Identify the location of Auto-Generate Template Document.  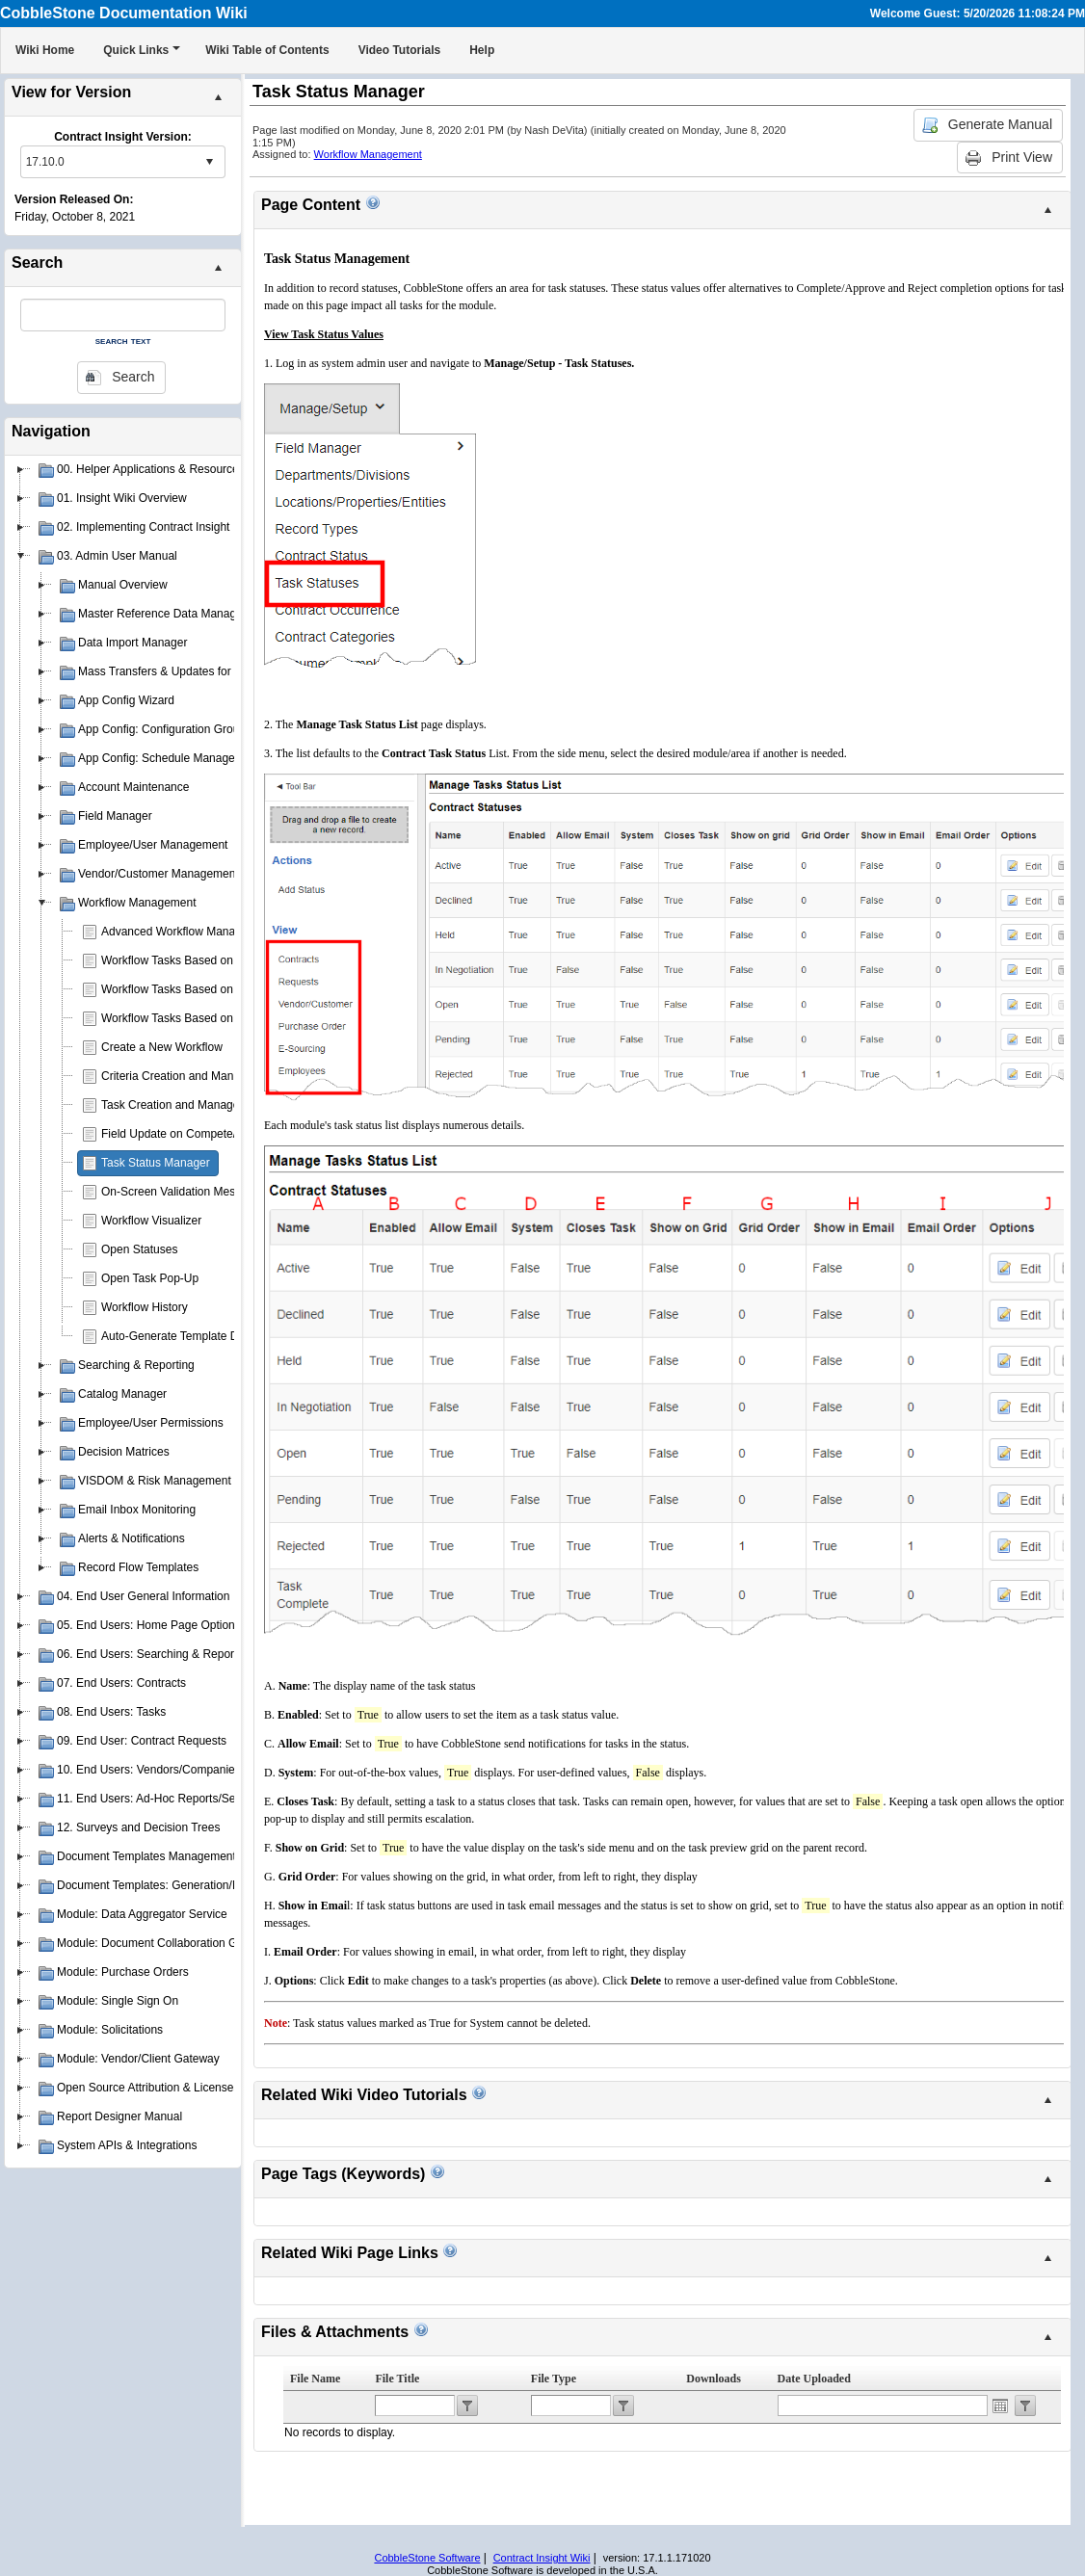
(192, 1336).